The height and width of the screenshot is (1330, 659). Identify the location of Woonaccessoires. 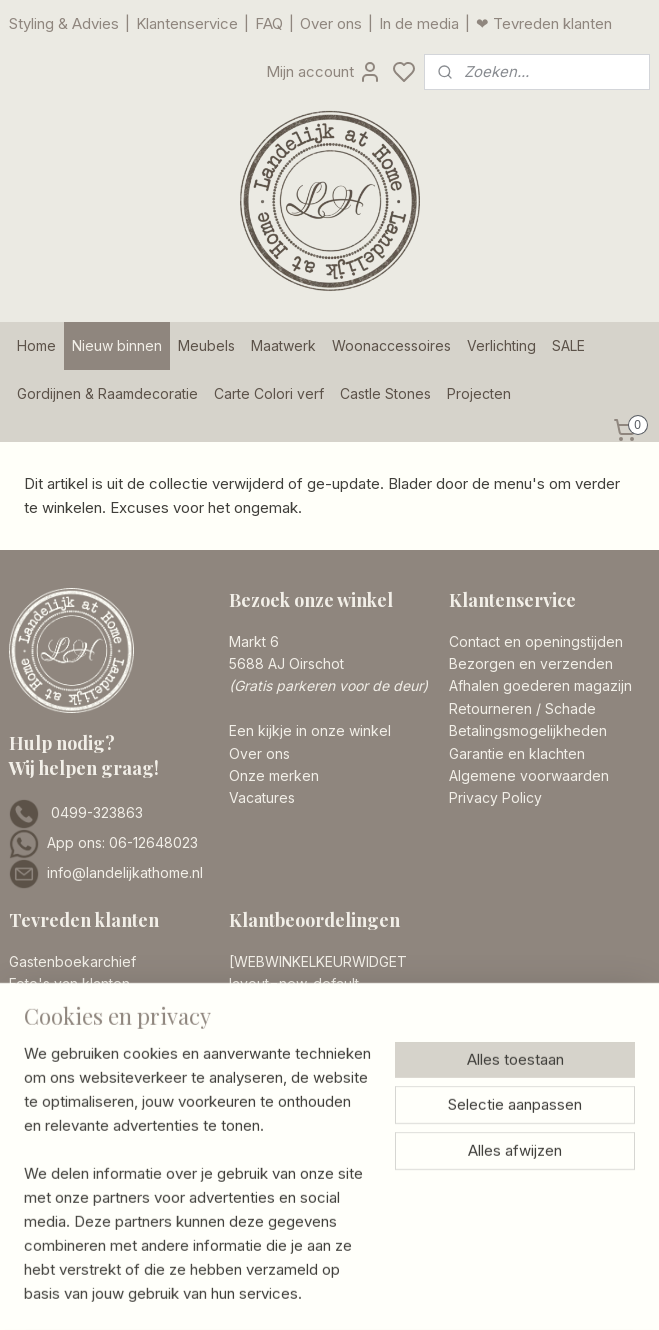
(391, 345).